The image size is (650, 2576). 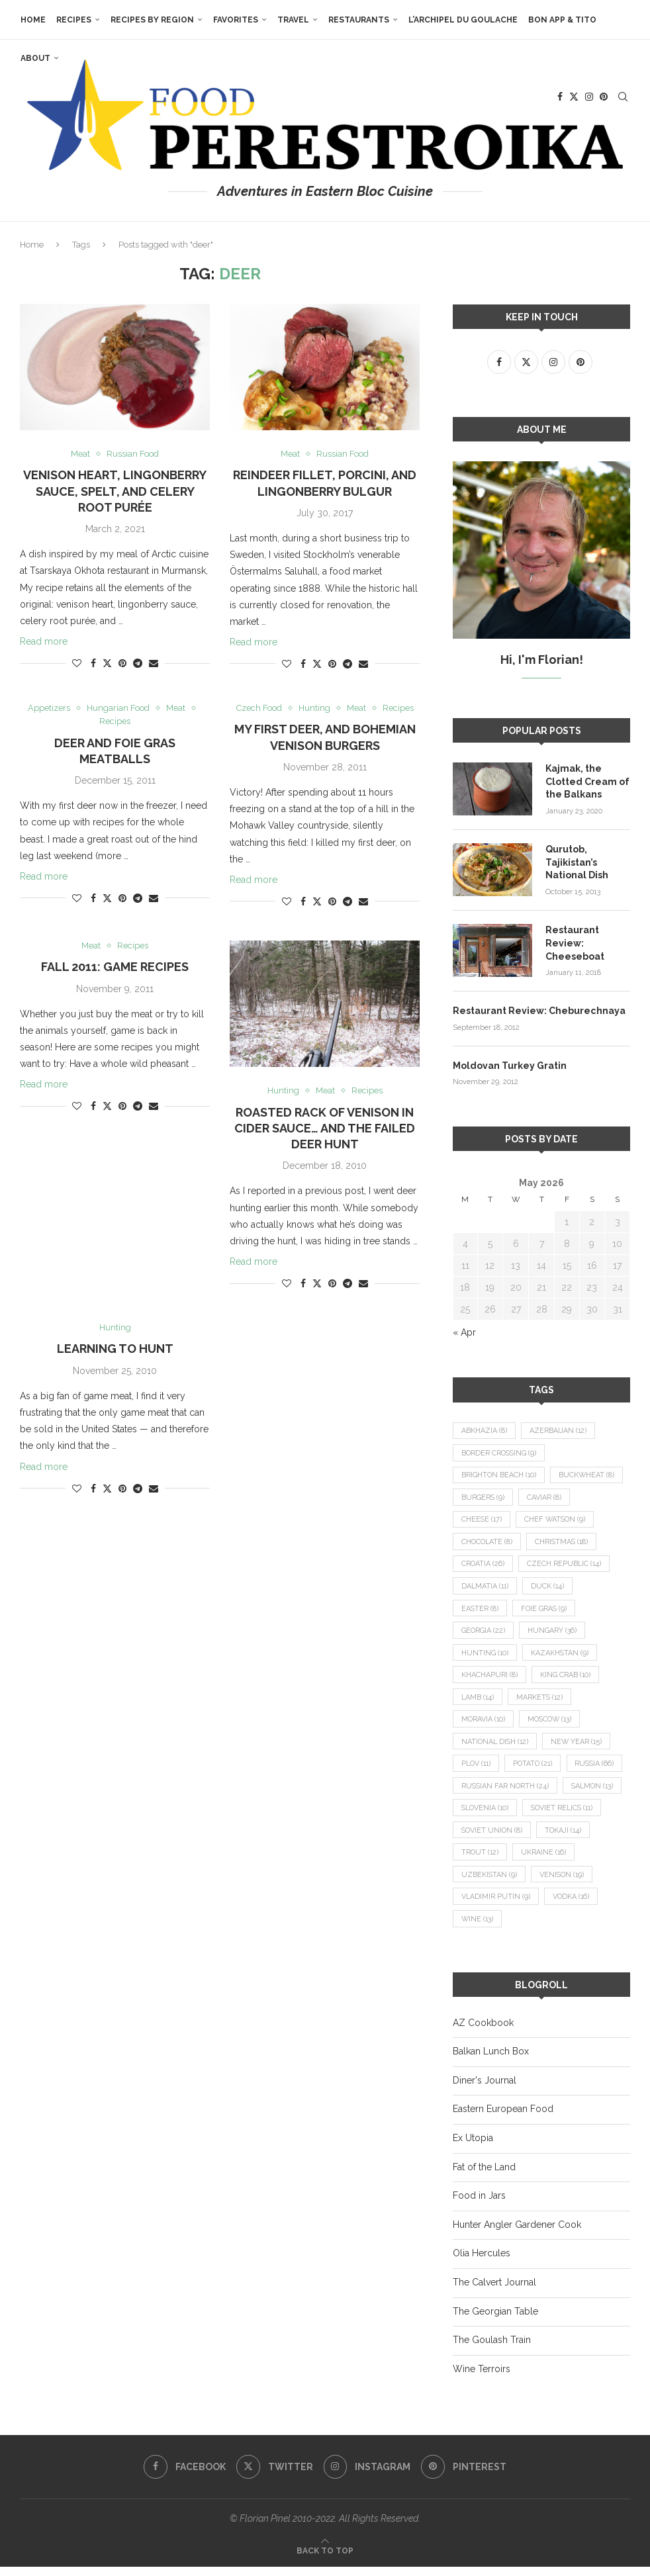 What do you see at coordinates (536, 1769) in the screenshot?
I see `potato [potato (21 items)]` at bounding box center [536, 1769].